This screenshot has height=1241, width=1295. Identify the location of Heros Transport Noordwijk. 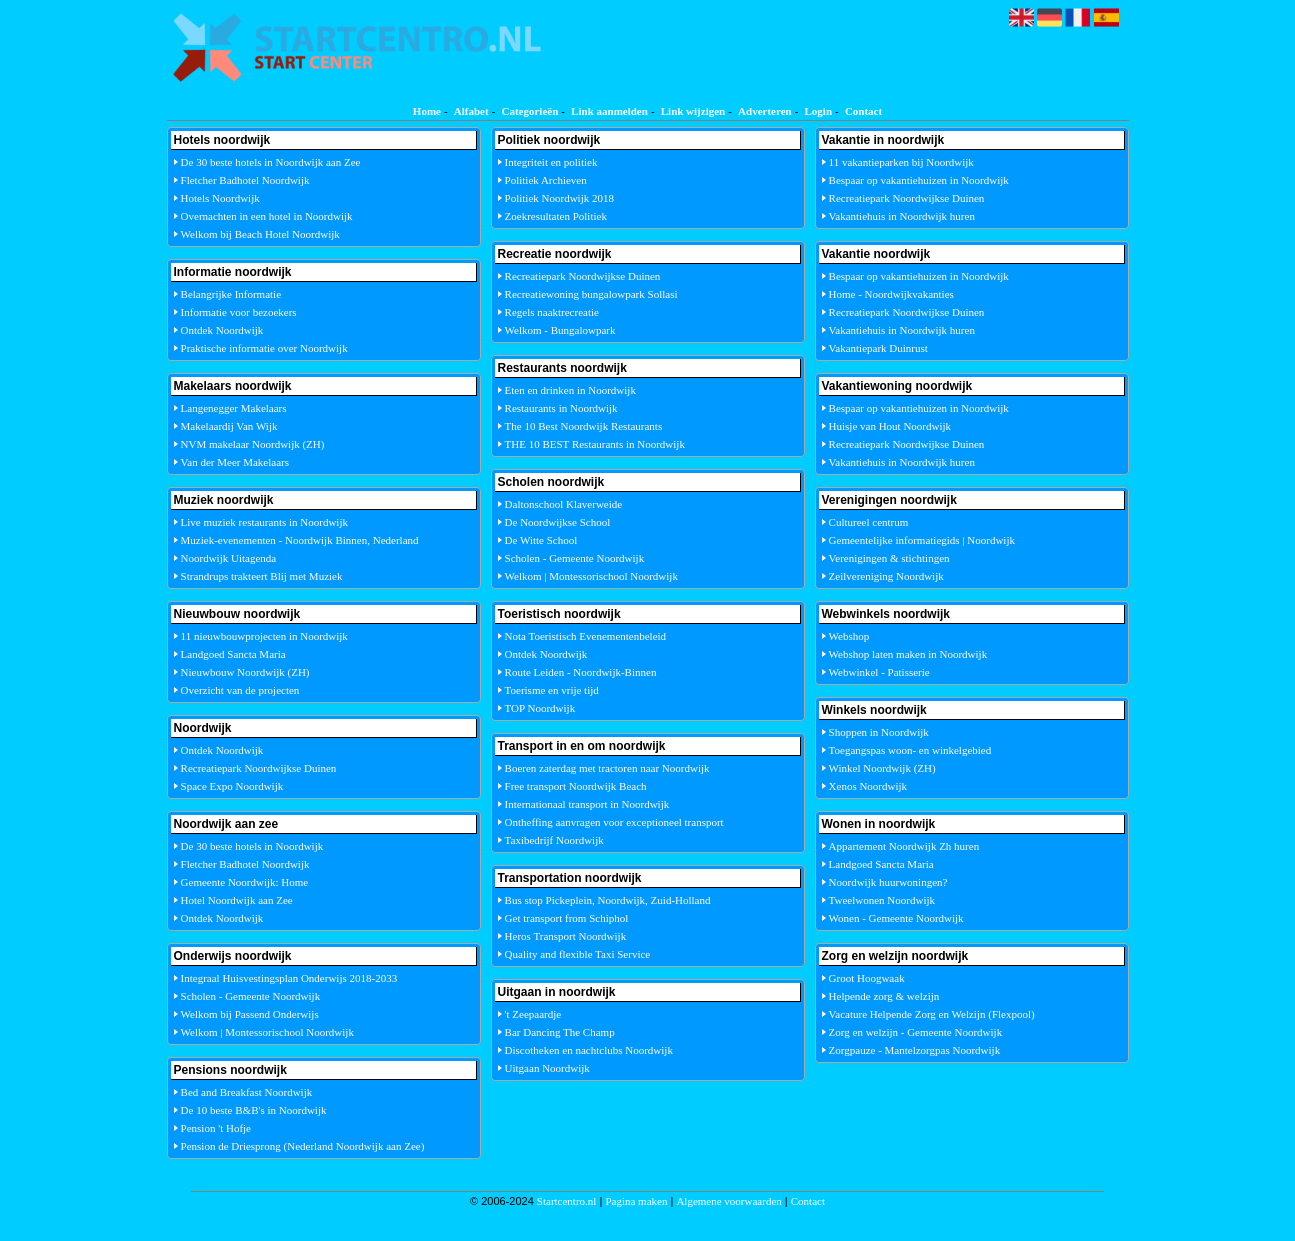
(566, 936).